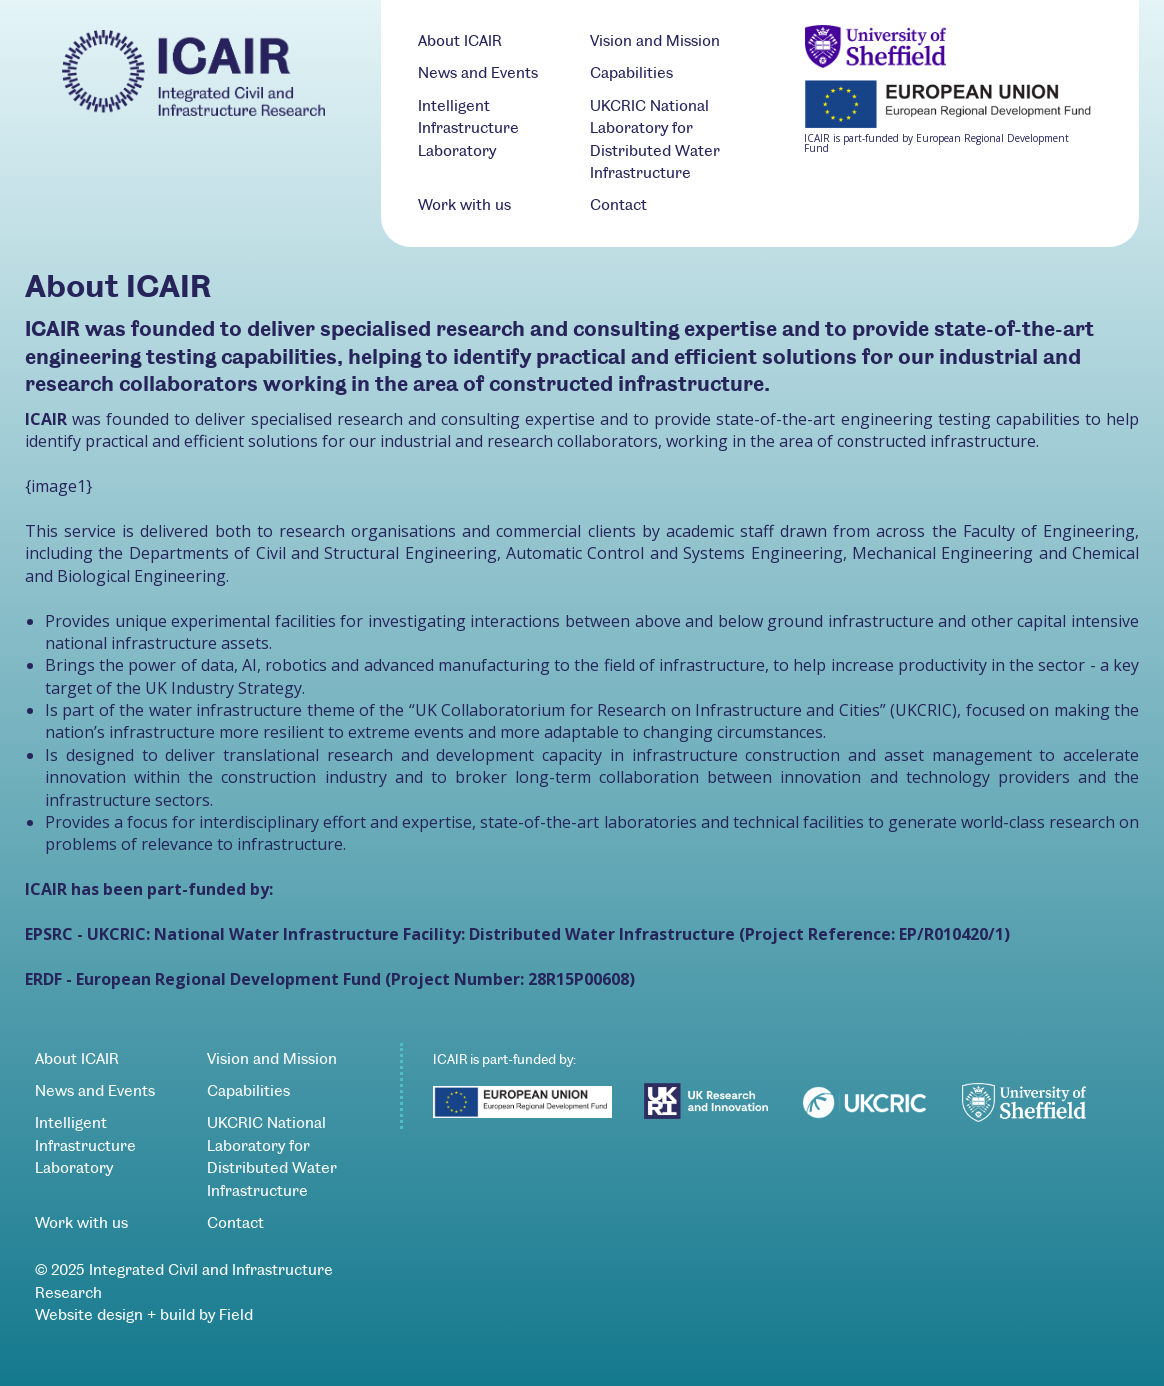 The height and width of the screenshot is (1386, 1164). What do you see at coordinates (144, 1314) in the screenshot?
I see `Website design + build by Field` at bounding box center [144, 1314].